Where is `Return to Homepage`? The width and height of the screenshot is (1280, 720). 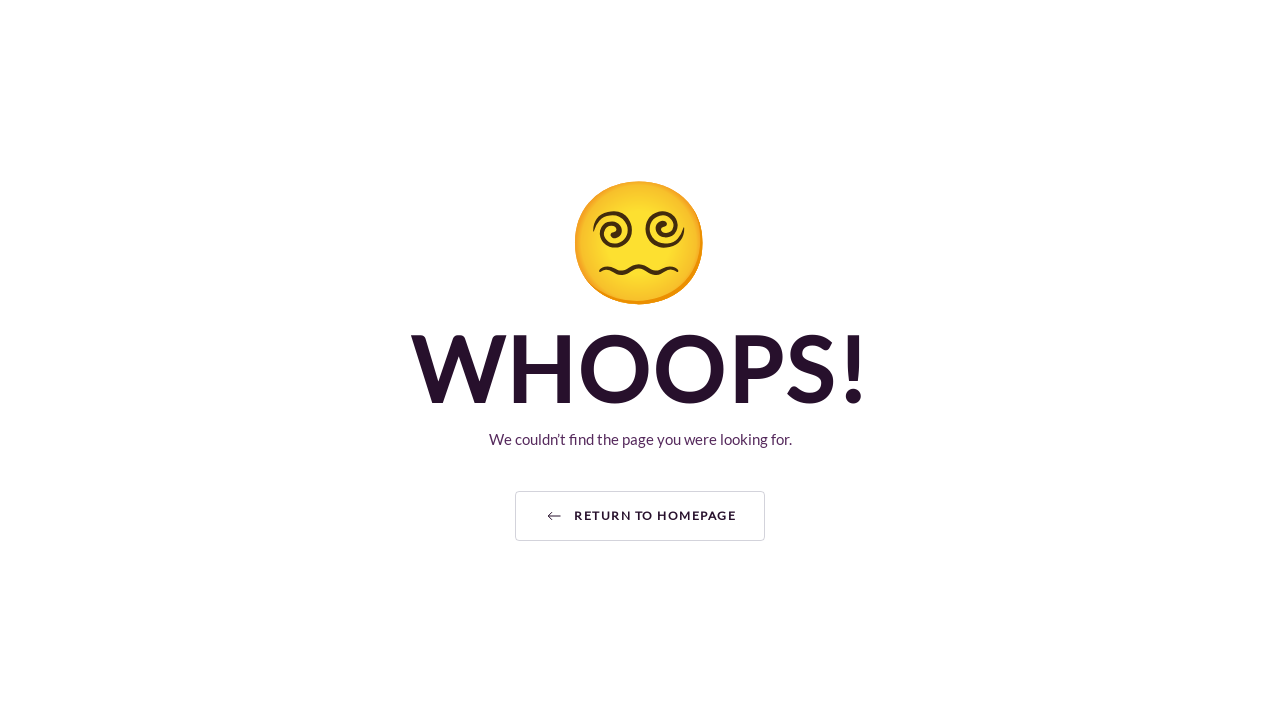 Return to Homepage is located at coordinates (640, 516).